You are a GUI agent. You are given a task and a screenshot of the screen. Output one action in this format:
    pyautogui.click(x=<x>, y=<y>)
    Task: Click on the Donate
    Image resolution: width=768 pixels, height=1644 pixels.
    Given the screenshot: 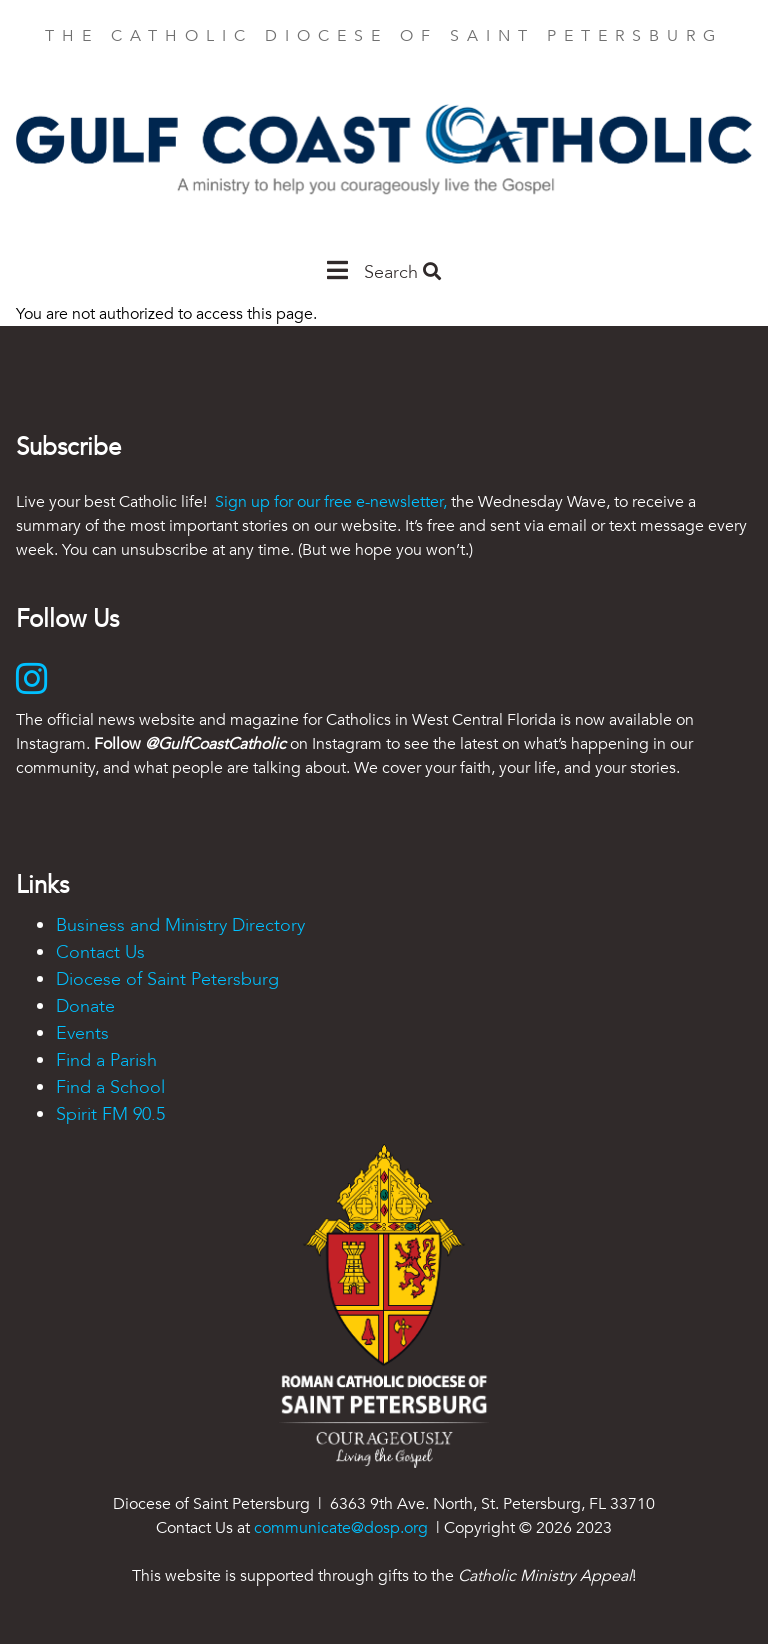 What is the action you would take?
    pyautogui.click(x=85, y=1006)
    